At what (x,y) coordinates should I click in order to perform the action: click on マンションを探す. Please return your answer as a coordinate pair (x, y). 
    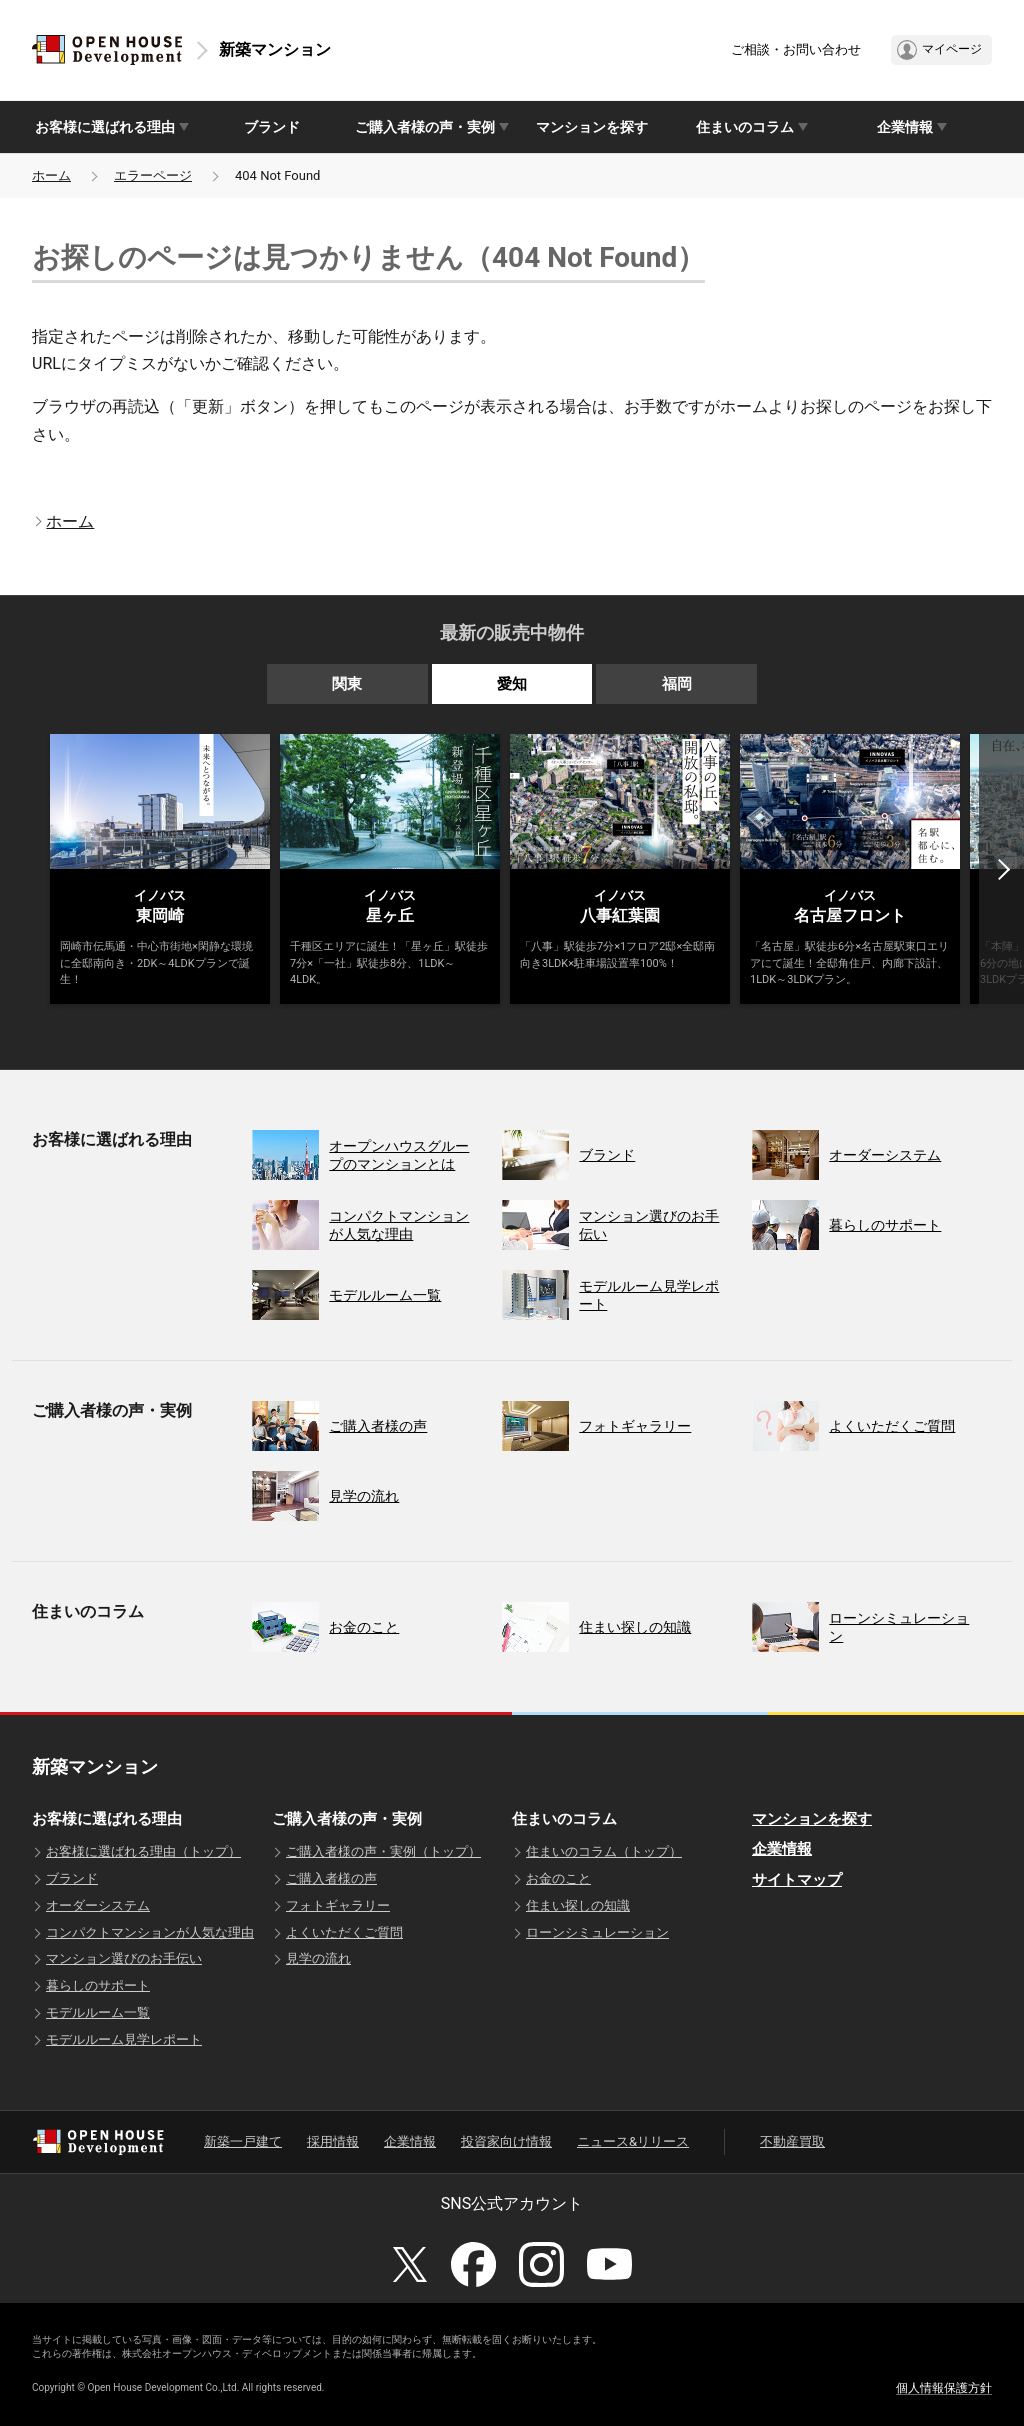
    Looking at the image, I should click on (592, 127).